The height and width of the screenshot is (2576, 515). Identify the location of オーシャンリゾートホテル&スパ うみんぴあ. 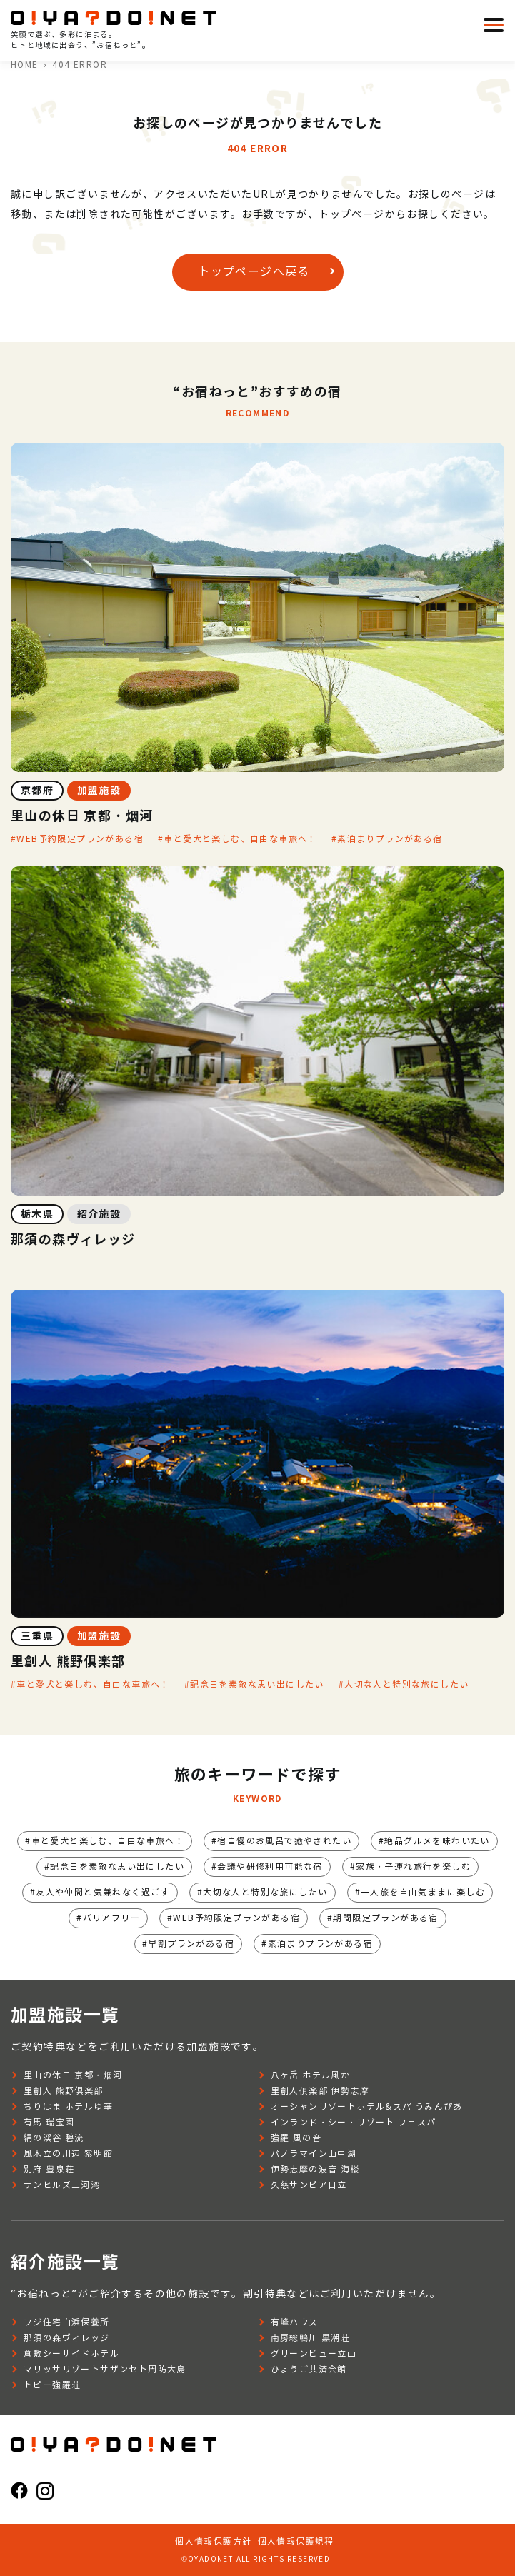
(367, 2106).